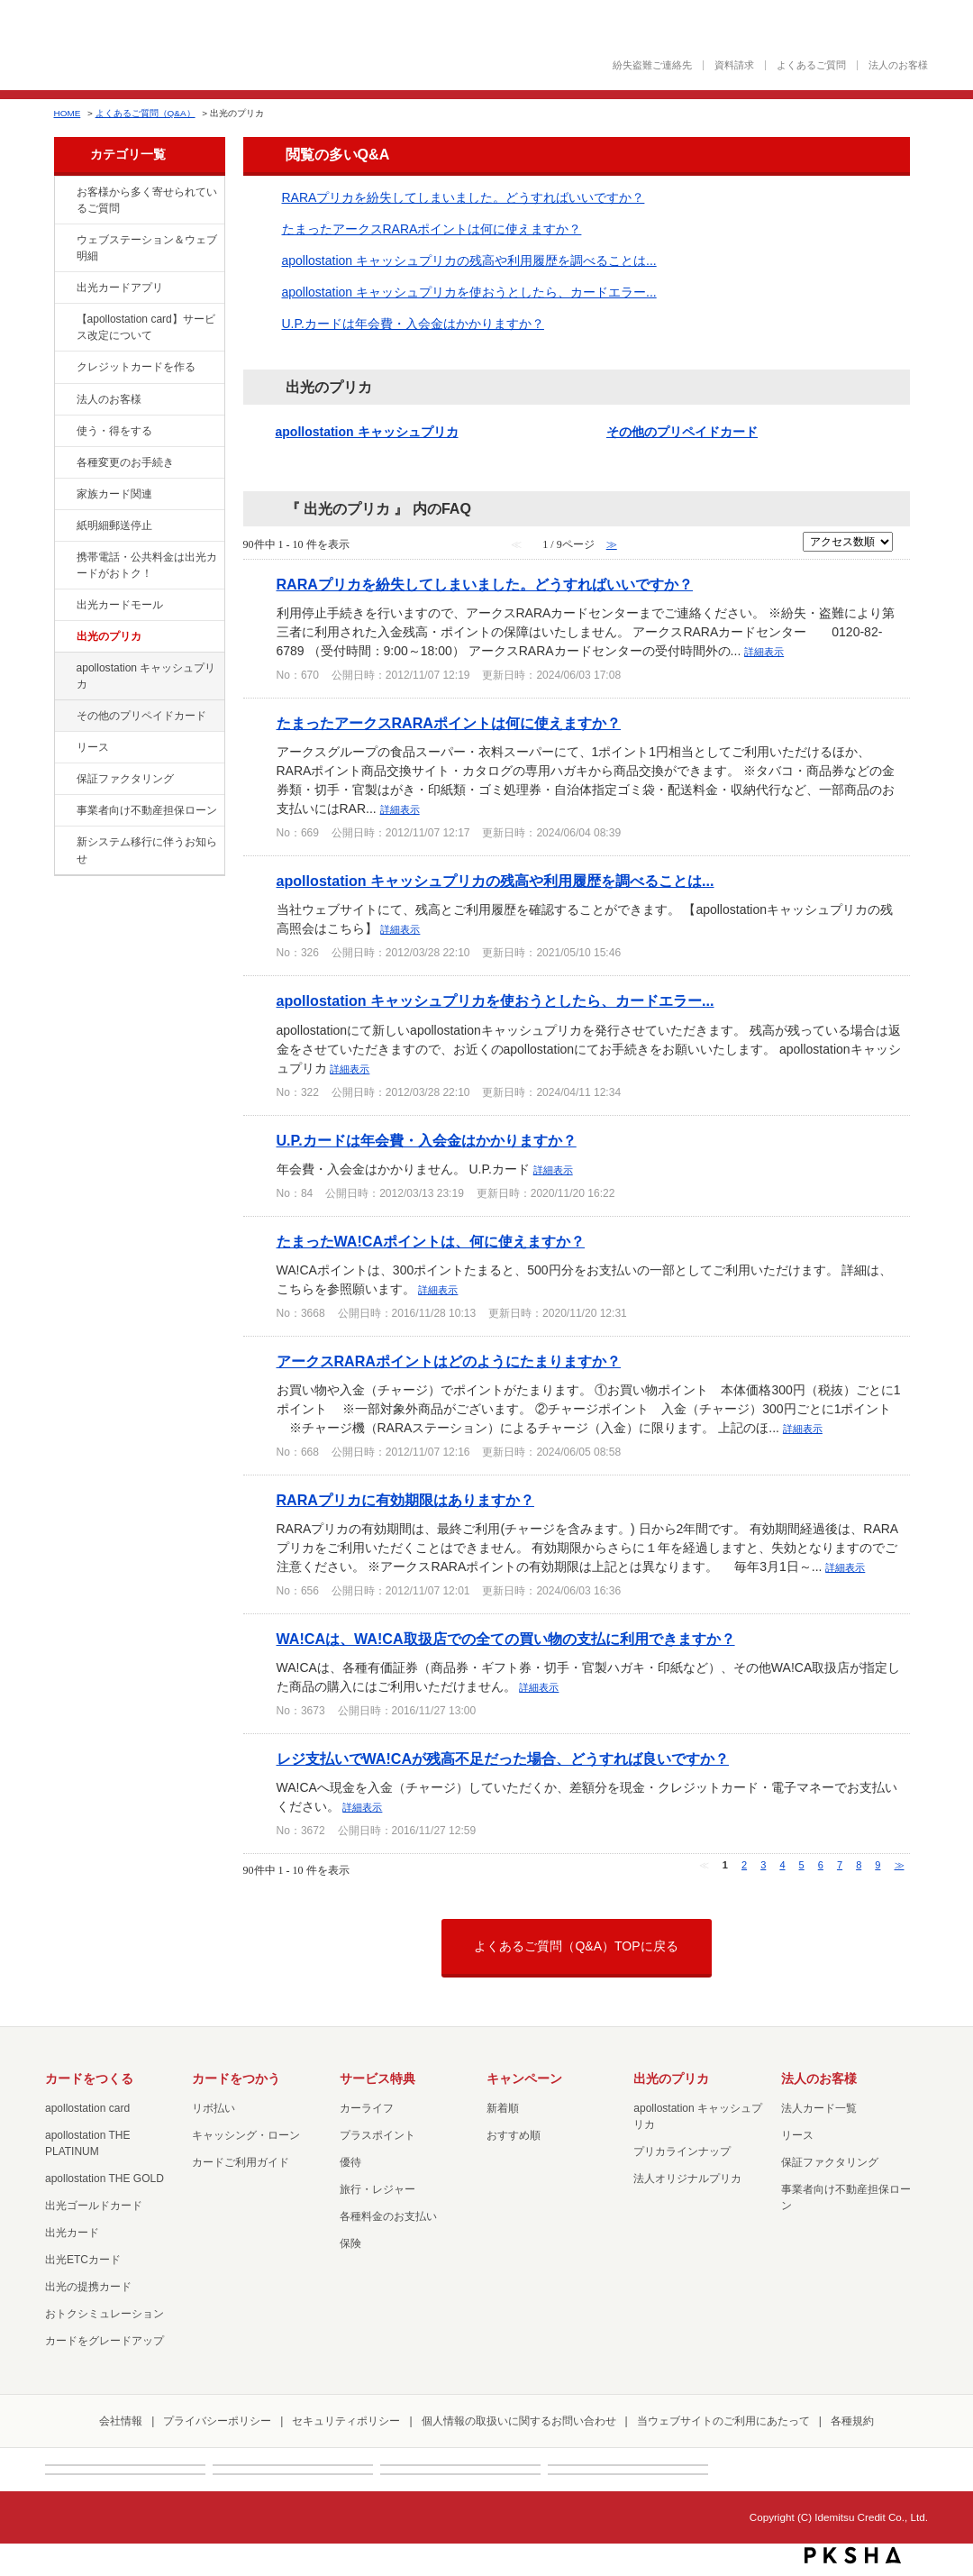  I want to click on 旅行・レジャー, so click(377, 2189).